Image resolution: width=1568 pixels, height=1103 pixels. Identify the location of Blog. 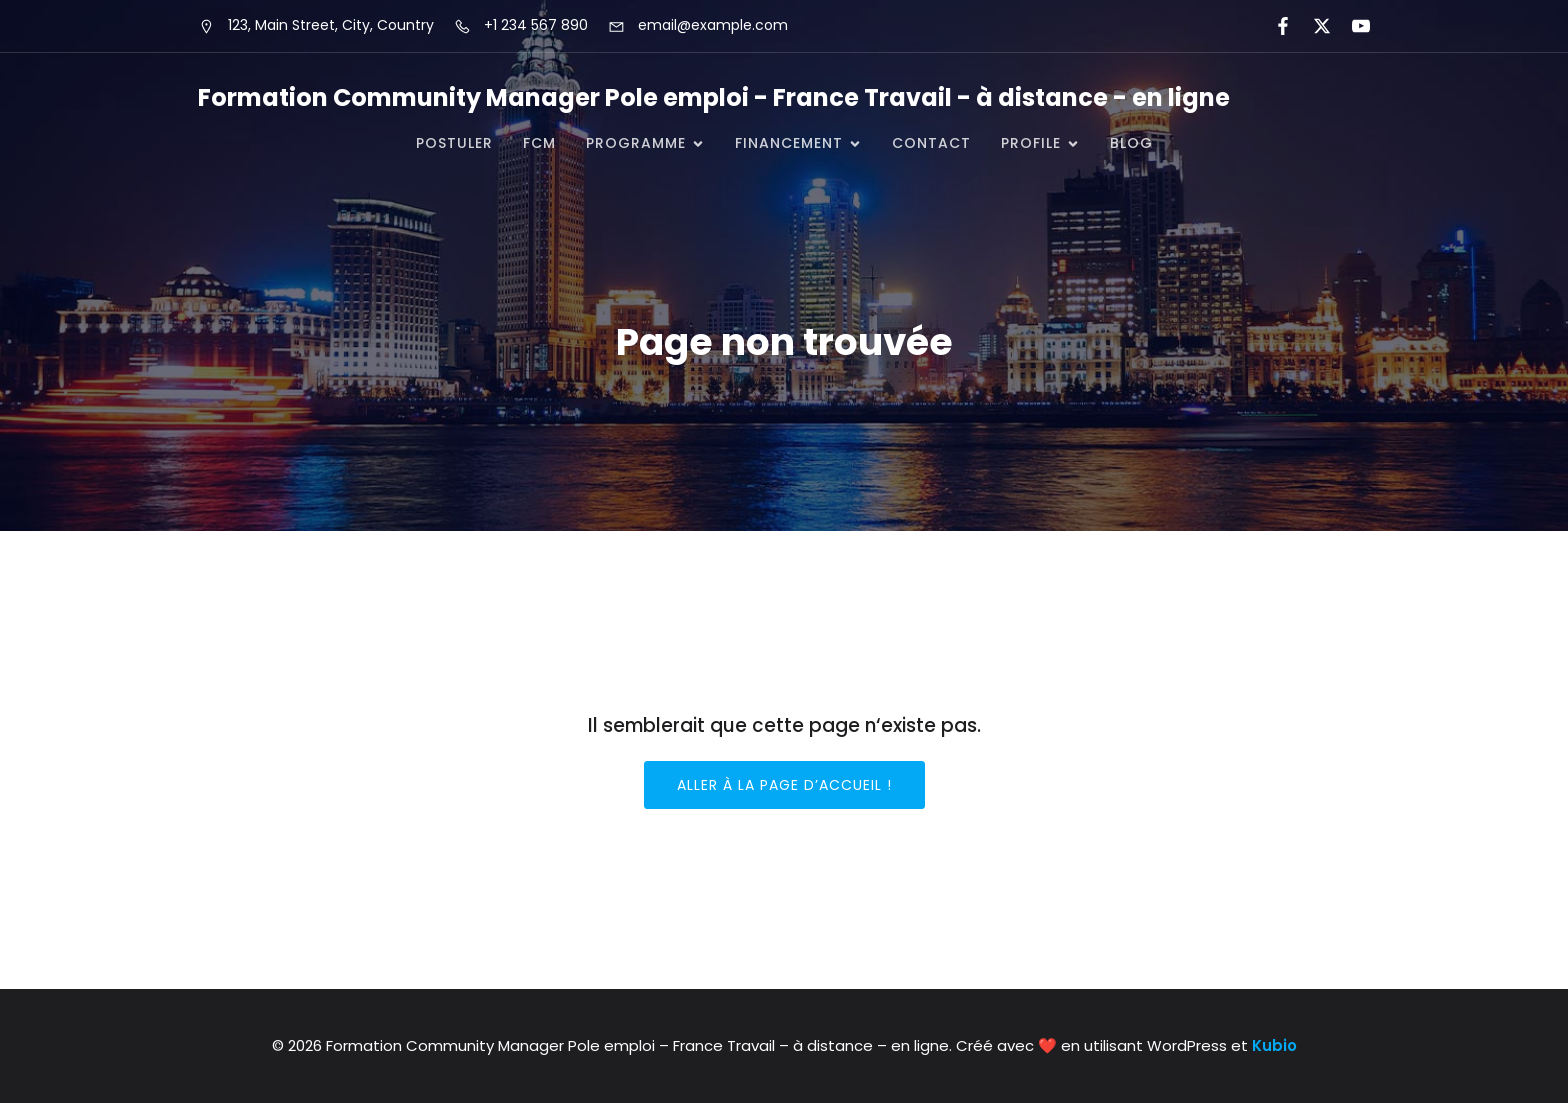
(1131, 143).